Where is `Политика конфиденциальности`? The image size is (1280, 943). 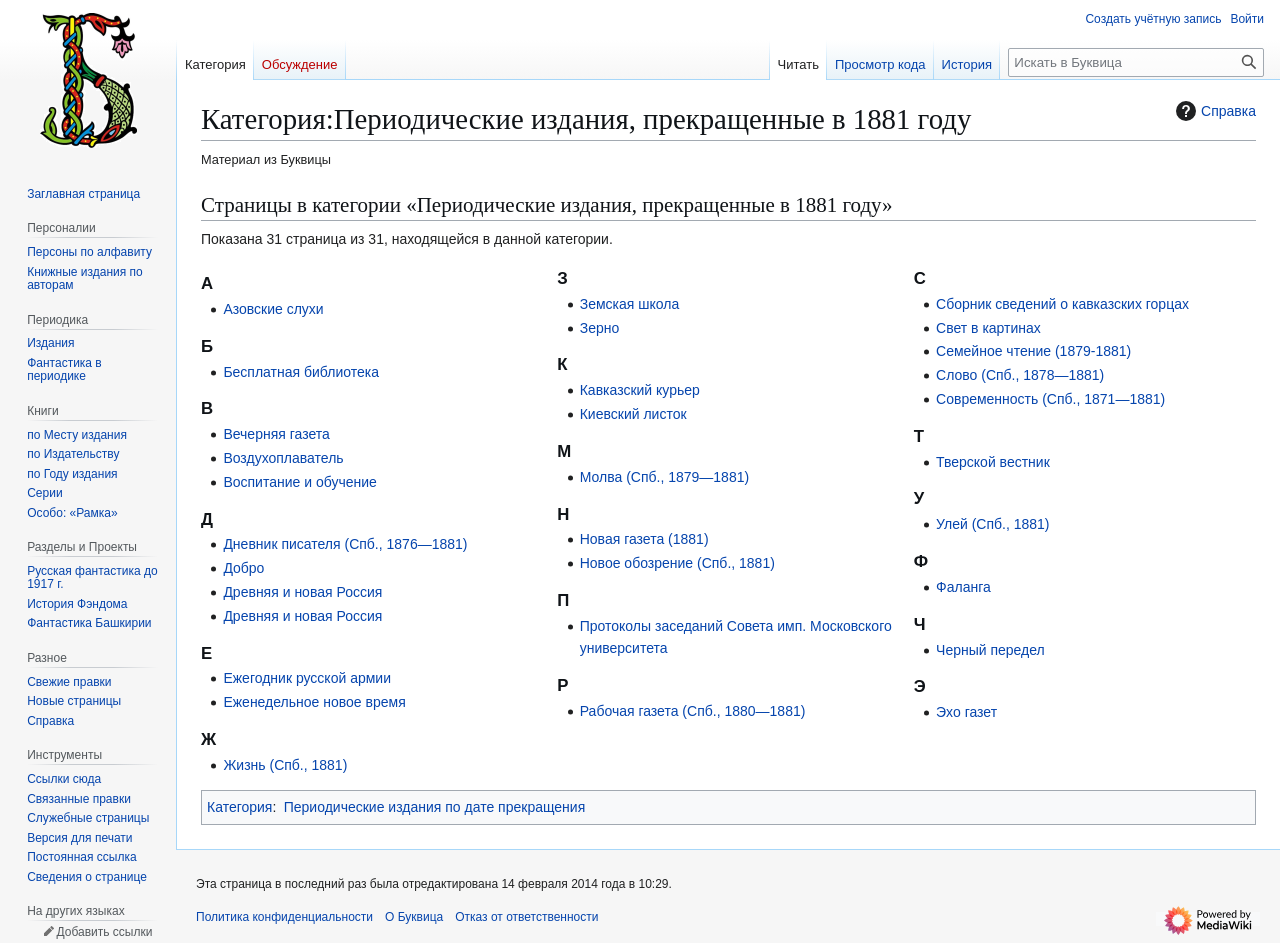 Политика конфиденциальности is located at coordinates (284, 917).